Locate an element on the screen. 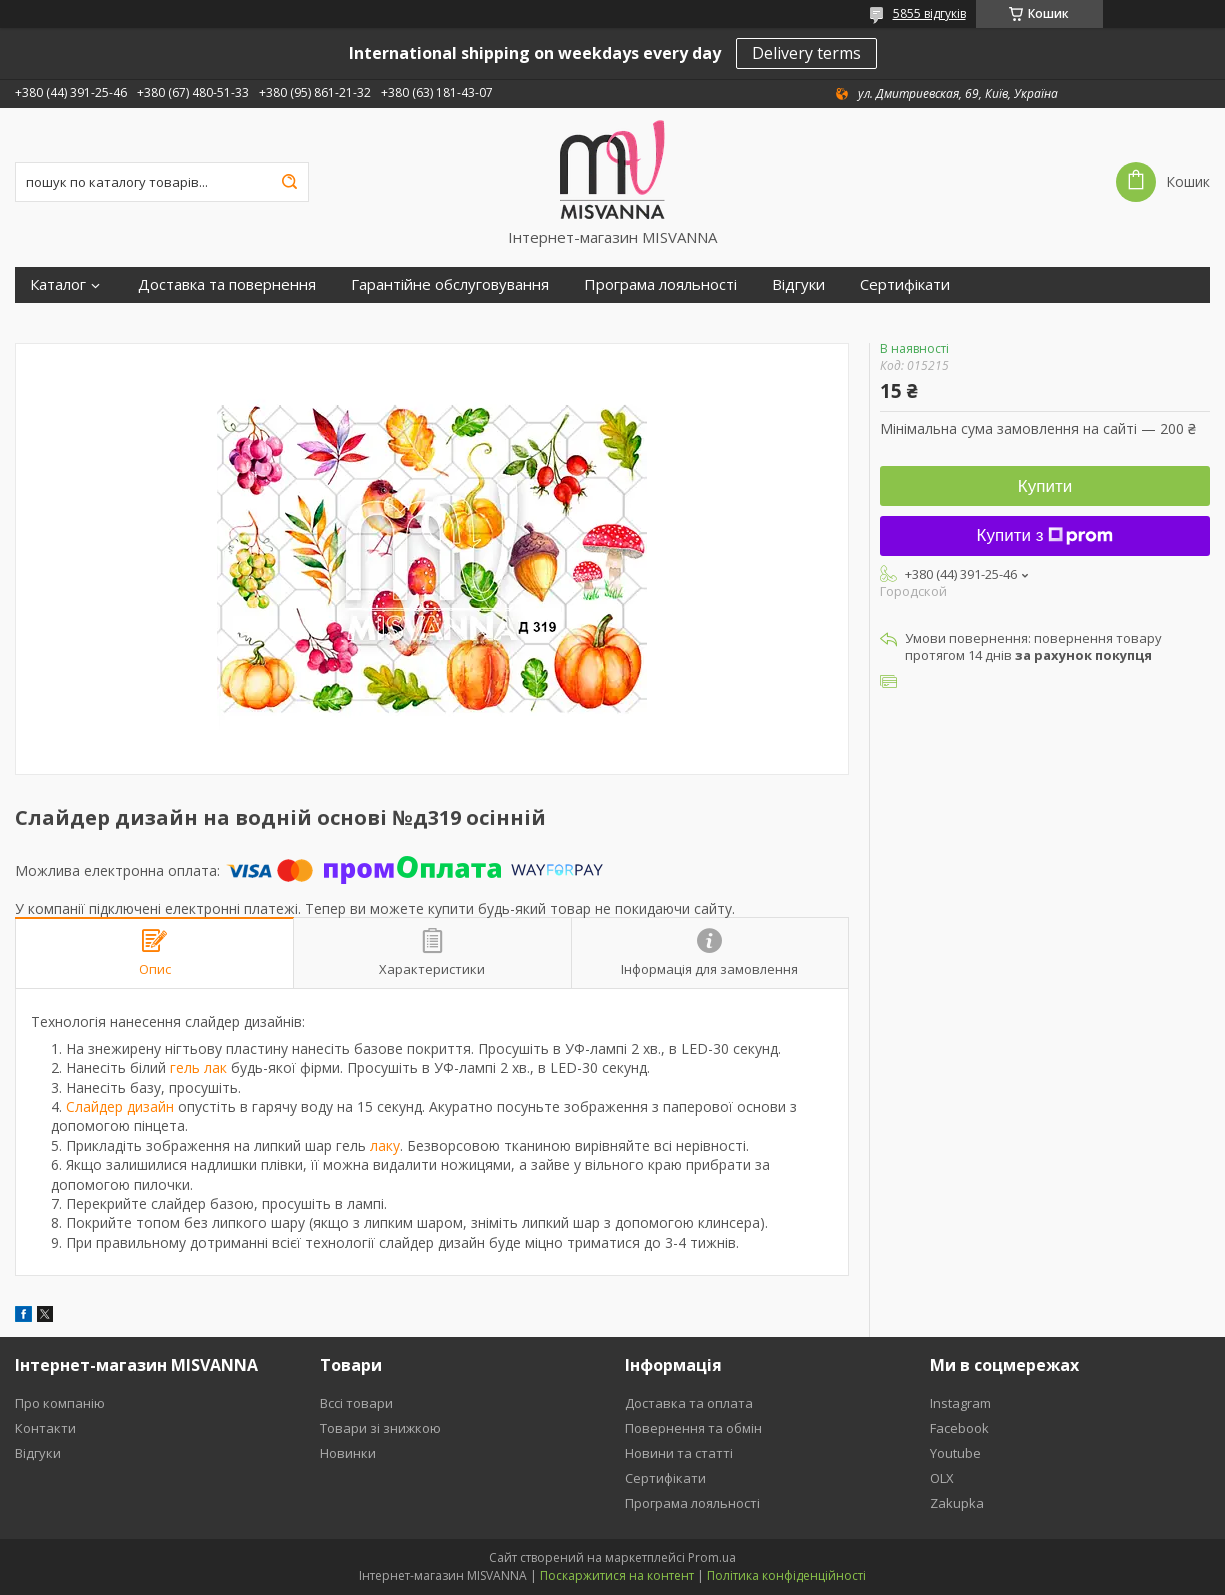  Вссі товари is located at coordinates (356, 1403).